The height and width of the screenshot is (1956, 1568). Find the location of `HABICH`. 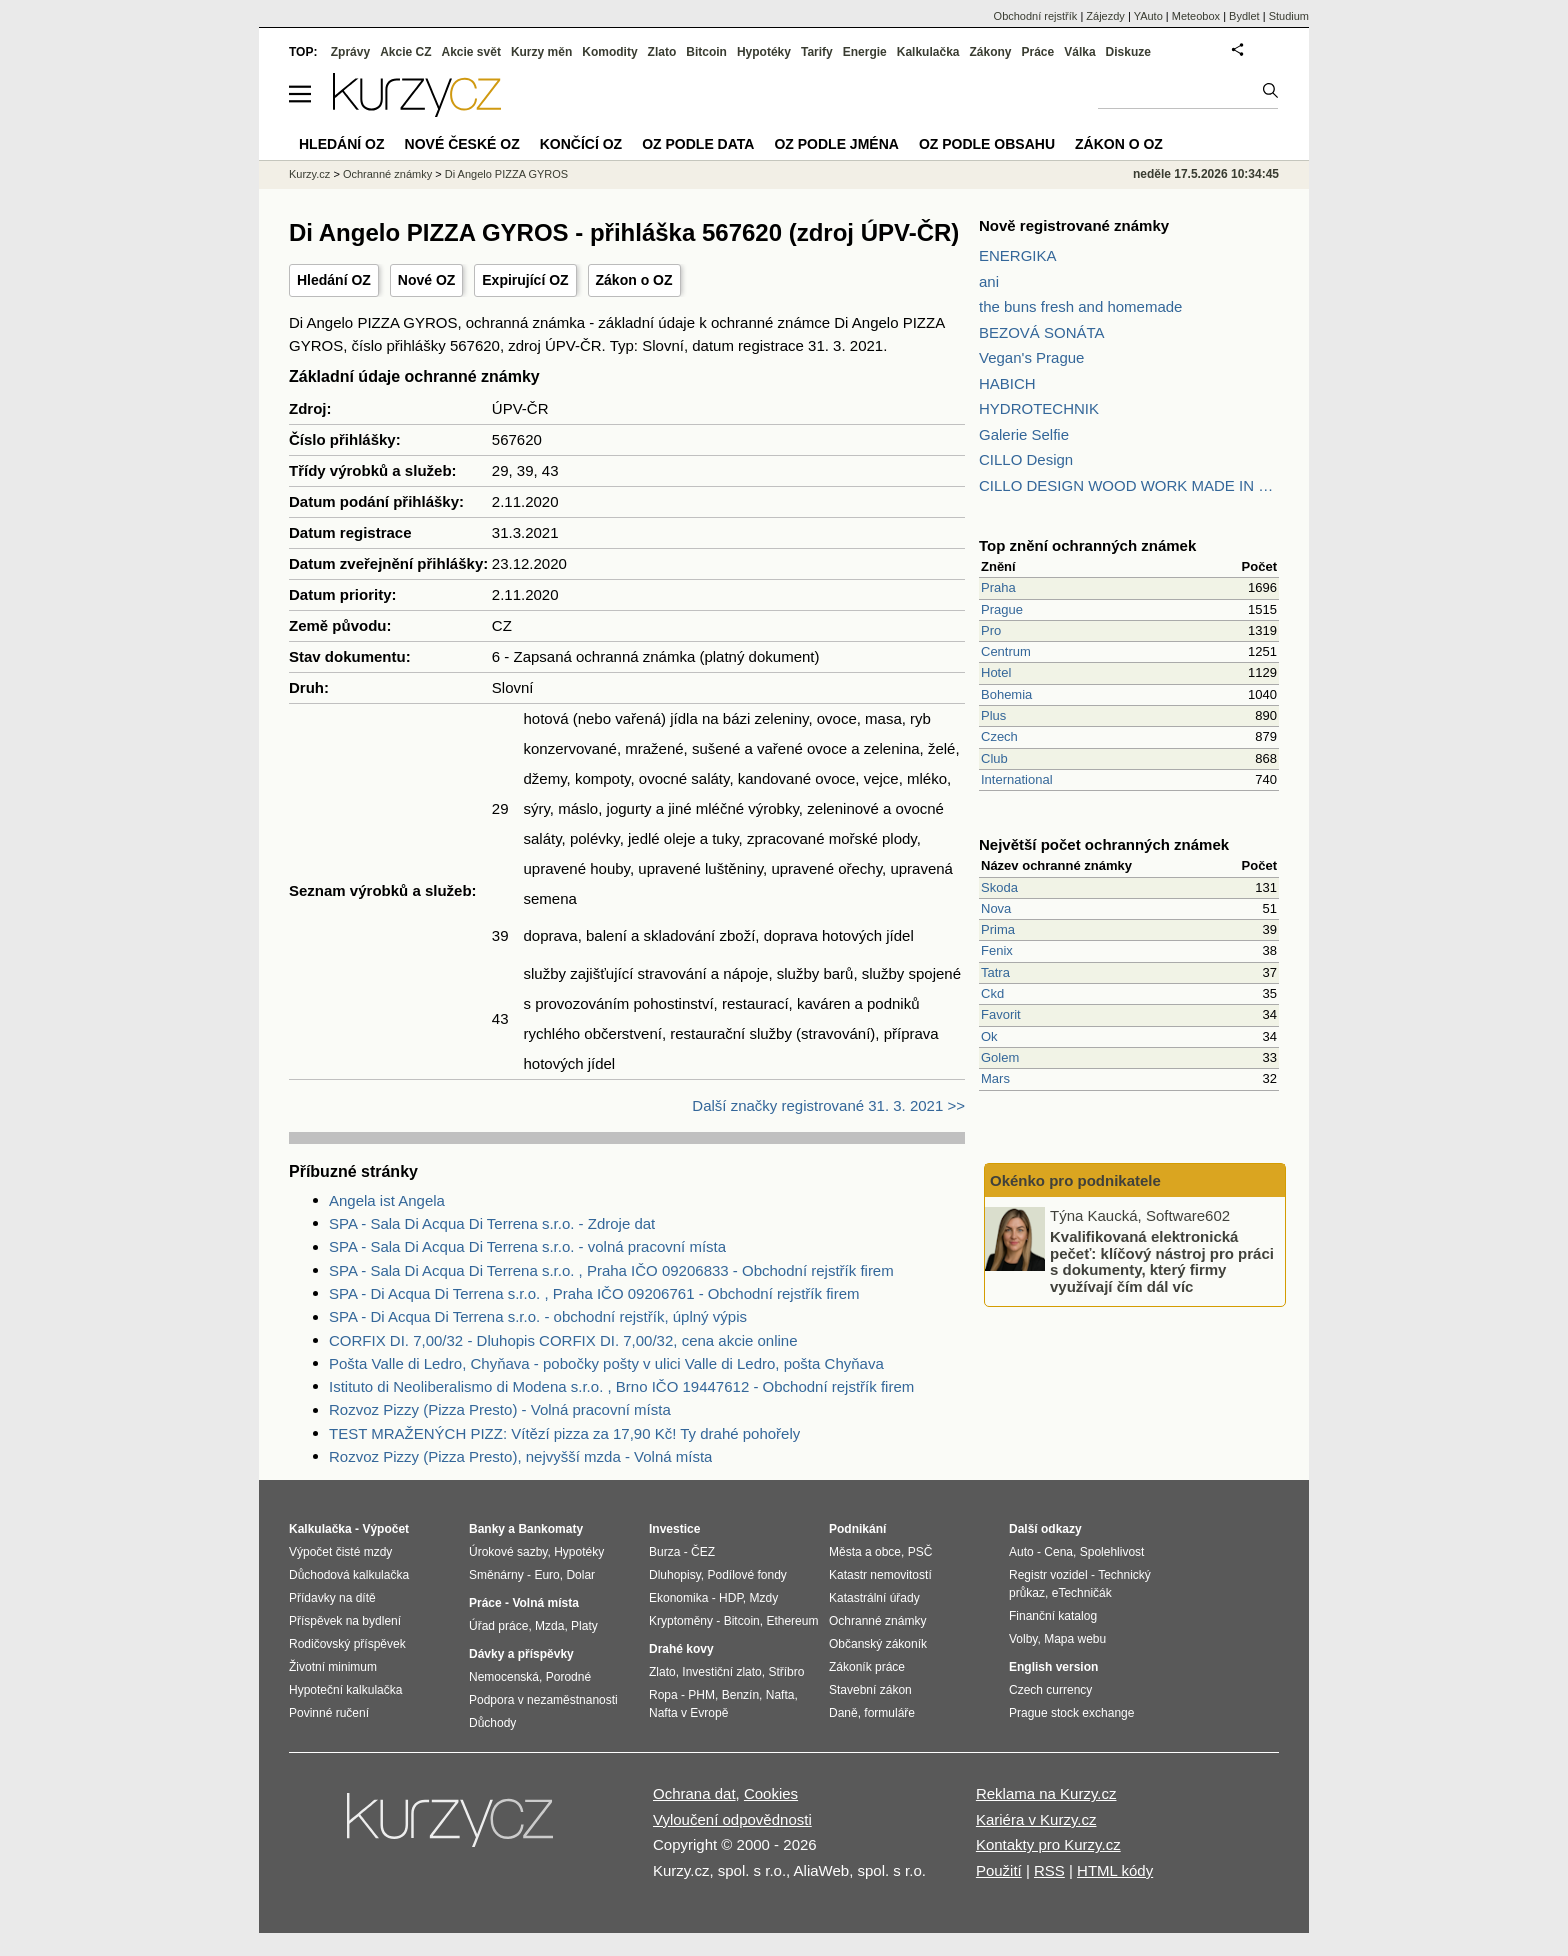

HABICH is located at coordinates (1007, 383).